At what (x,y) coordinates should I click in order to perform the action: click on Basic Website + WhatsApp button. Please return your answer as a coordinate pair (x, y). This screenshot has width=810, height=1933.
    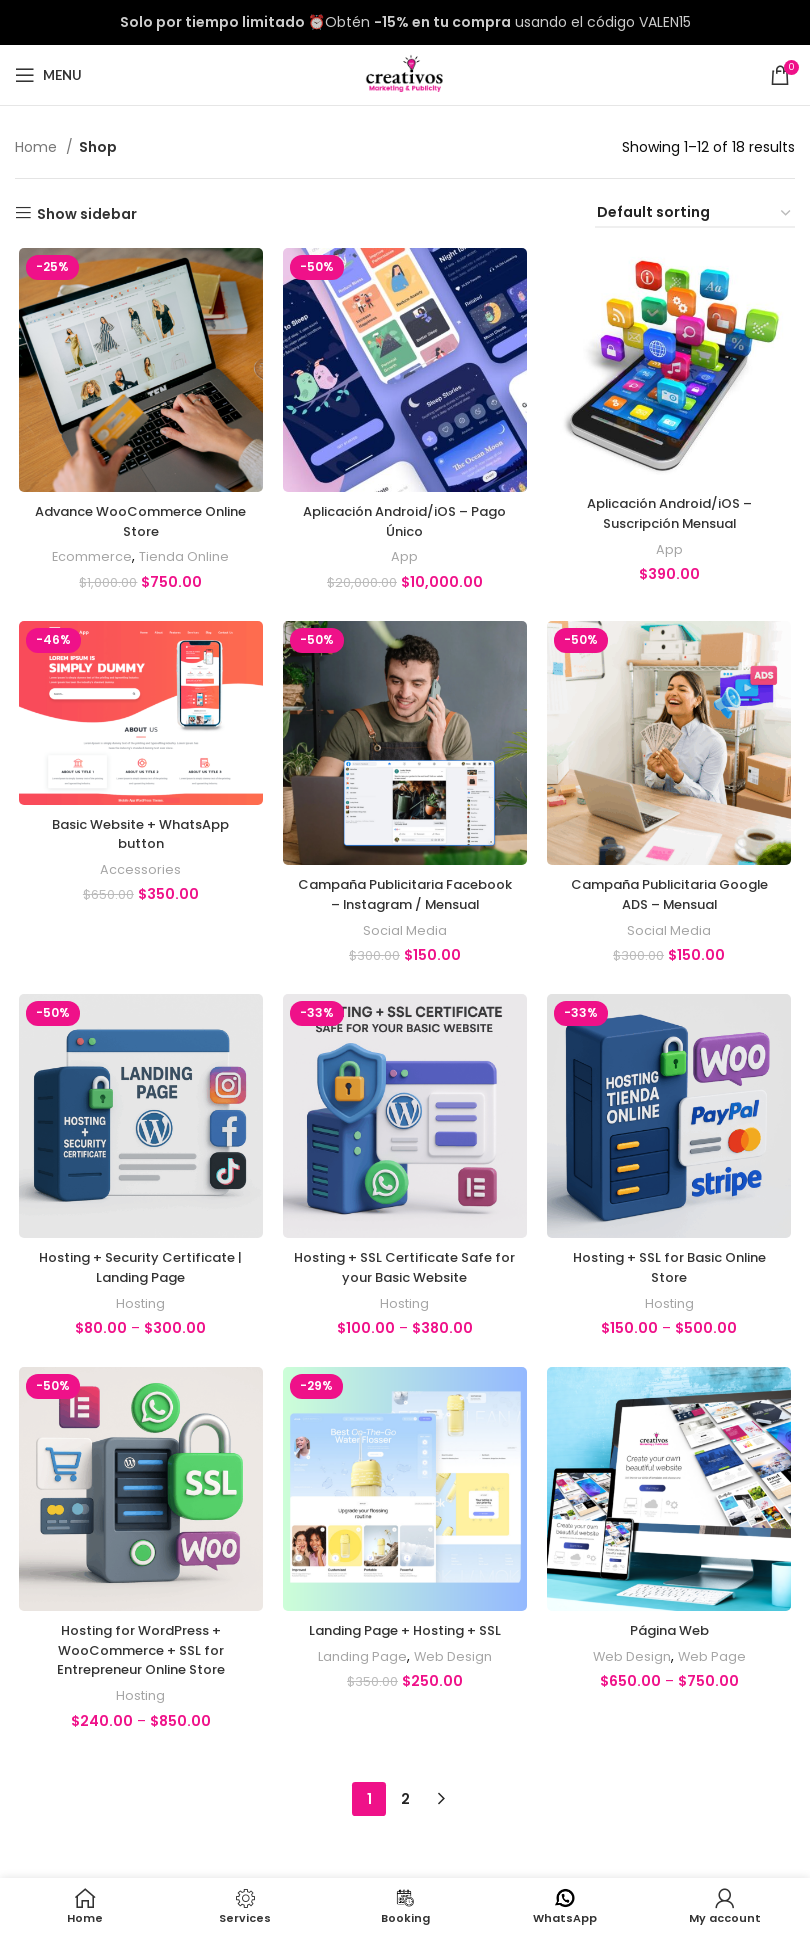
    Looking at the image, I should click on (138, 838).